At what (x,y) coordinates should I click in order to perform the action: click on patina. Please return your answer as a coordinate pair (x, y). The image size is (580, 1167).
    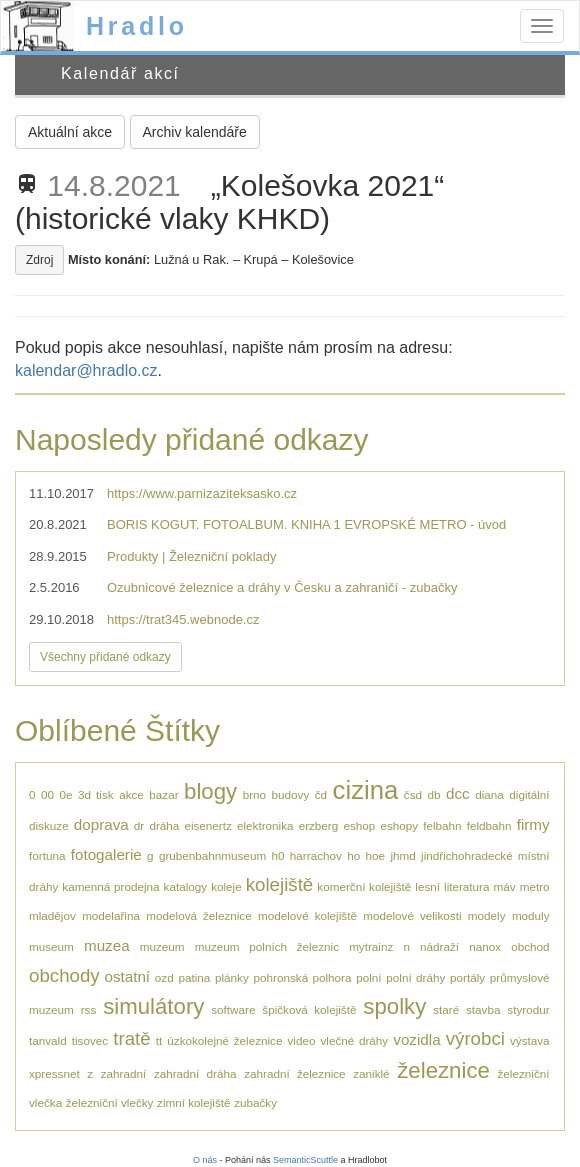
    Looking at the image, I should click on (194, 977).